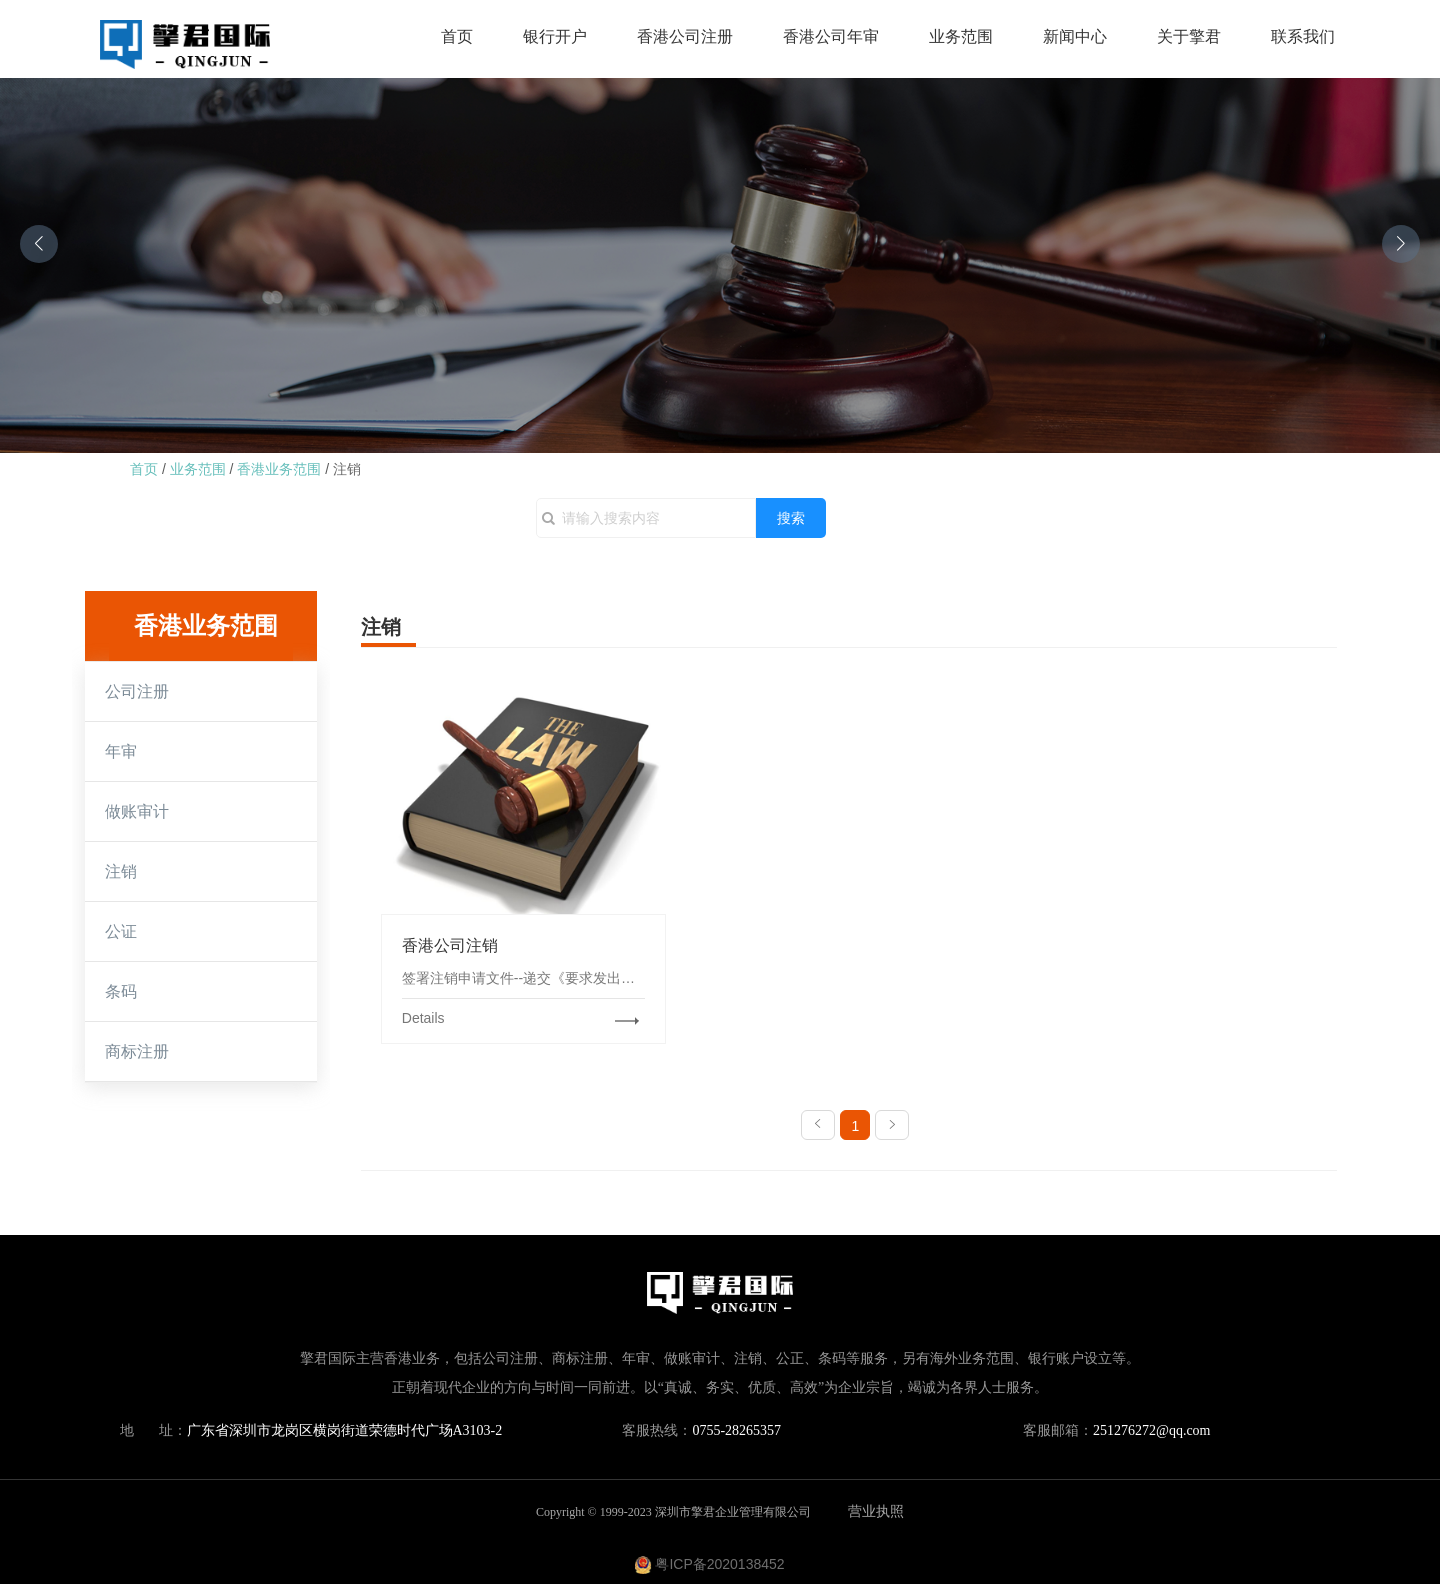 The width and height of the screenshot is (1440, 1584). Describe the element at coordinates (121, 991) in the screenshot. I see `条码` at that location.